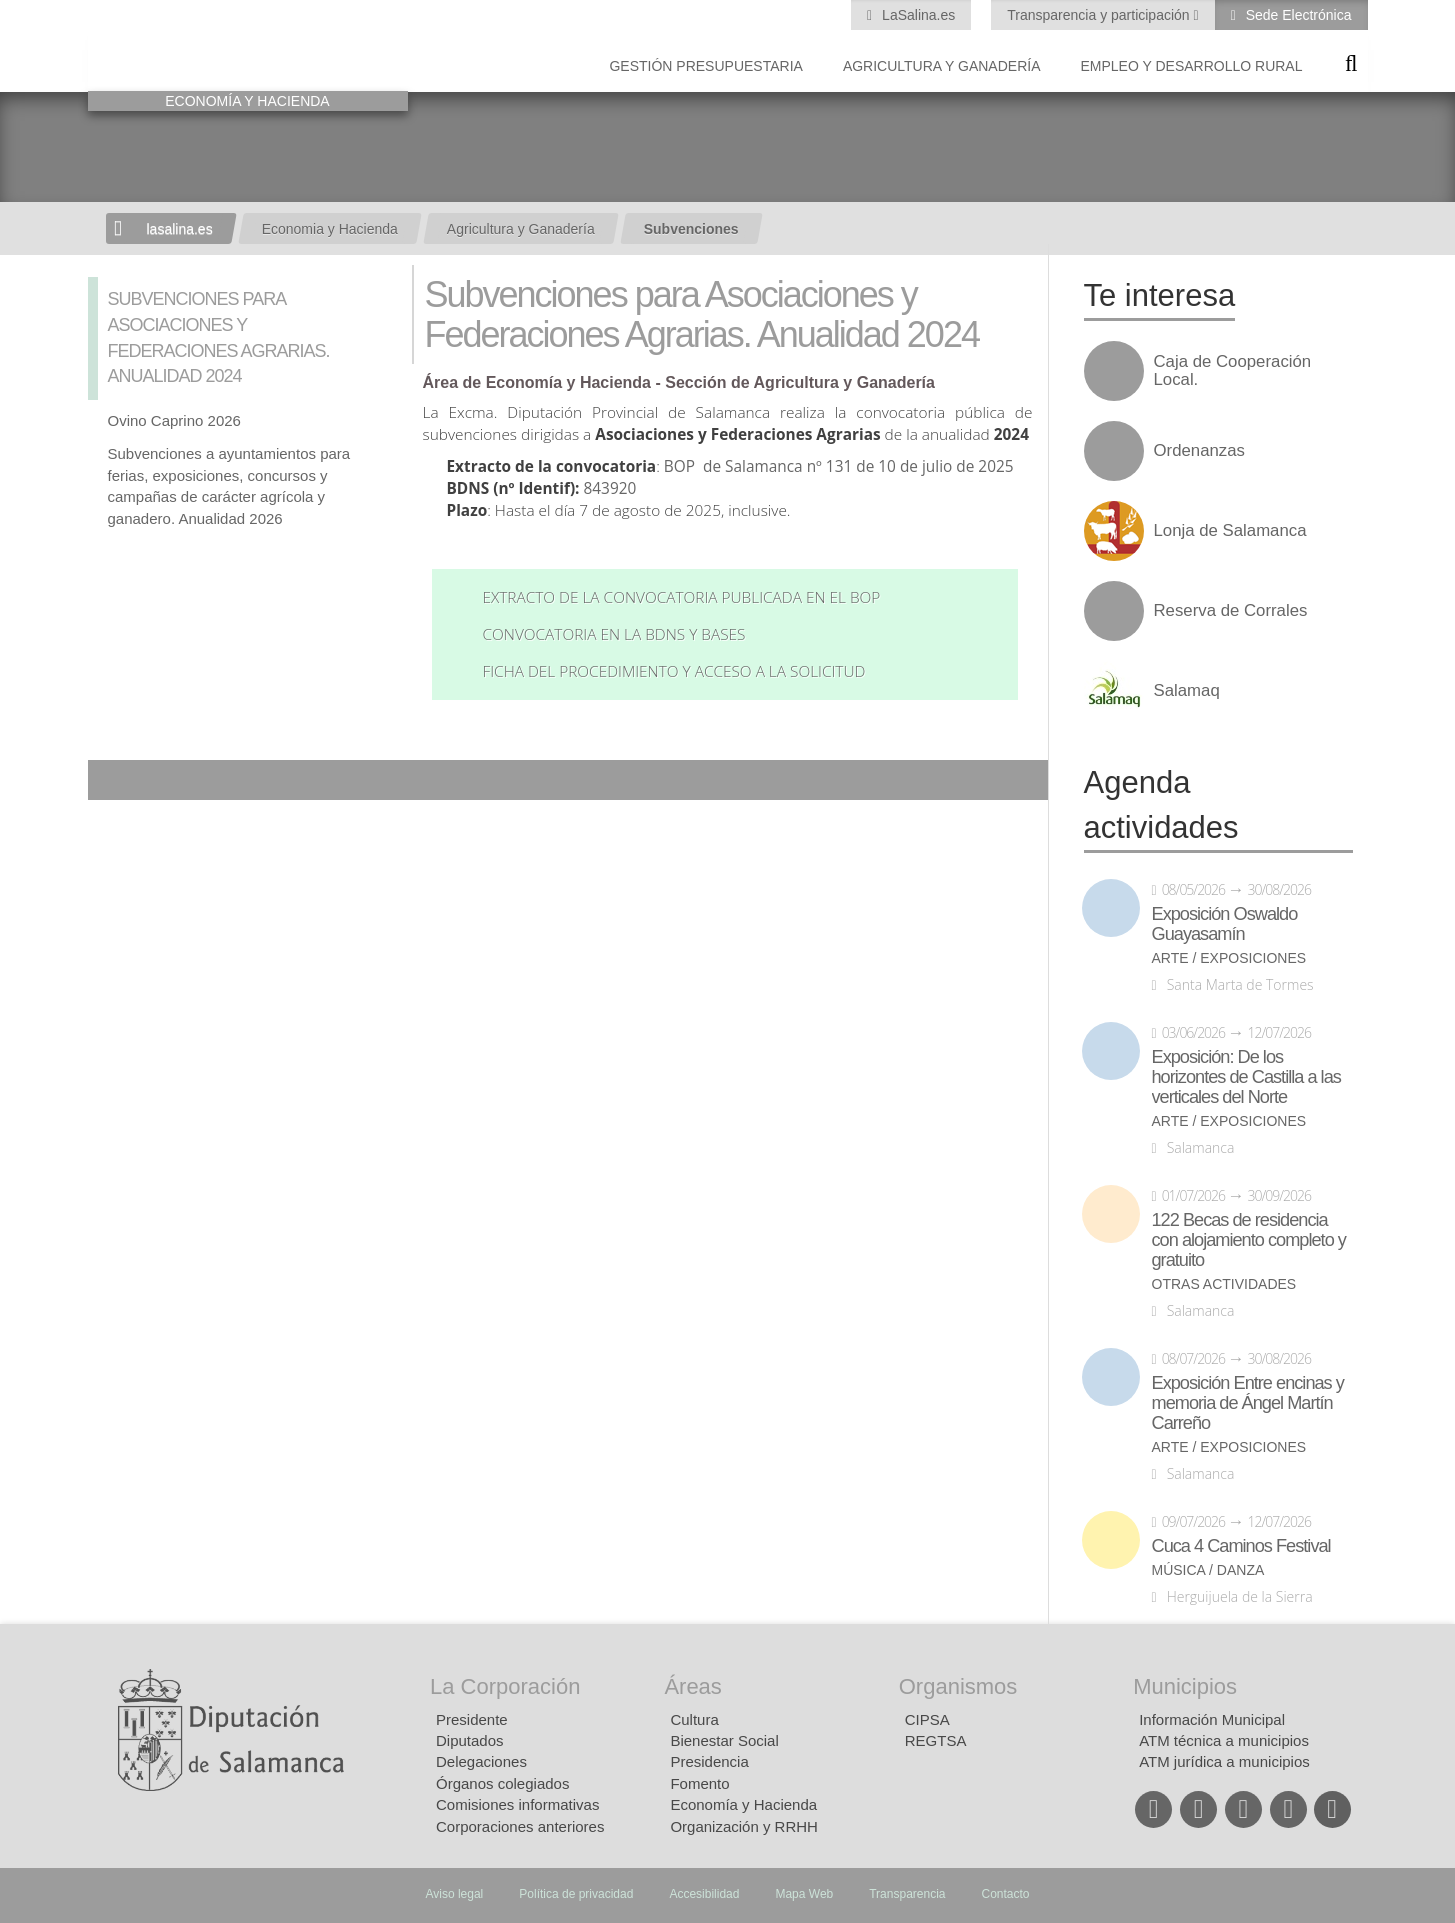 The width and height of the screenshot is (1455, 1923). I want to click on Aviso legal, so click(454, 1894).